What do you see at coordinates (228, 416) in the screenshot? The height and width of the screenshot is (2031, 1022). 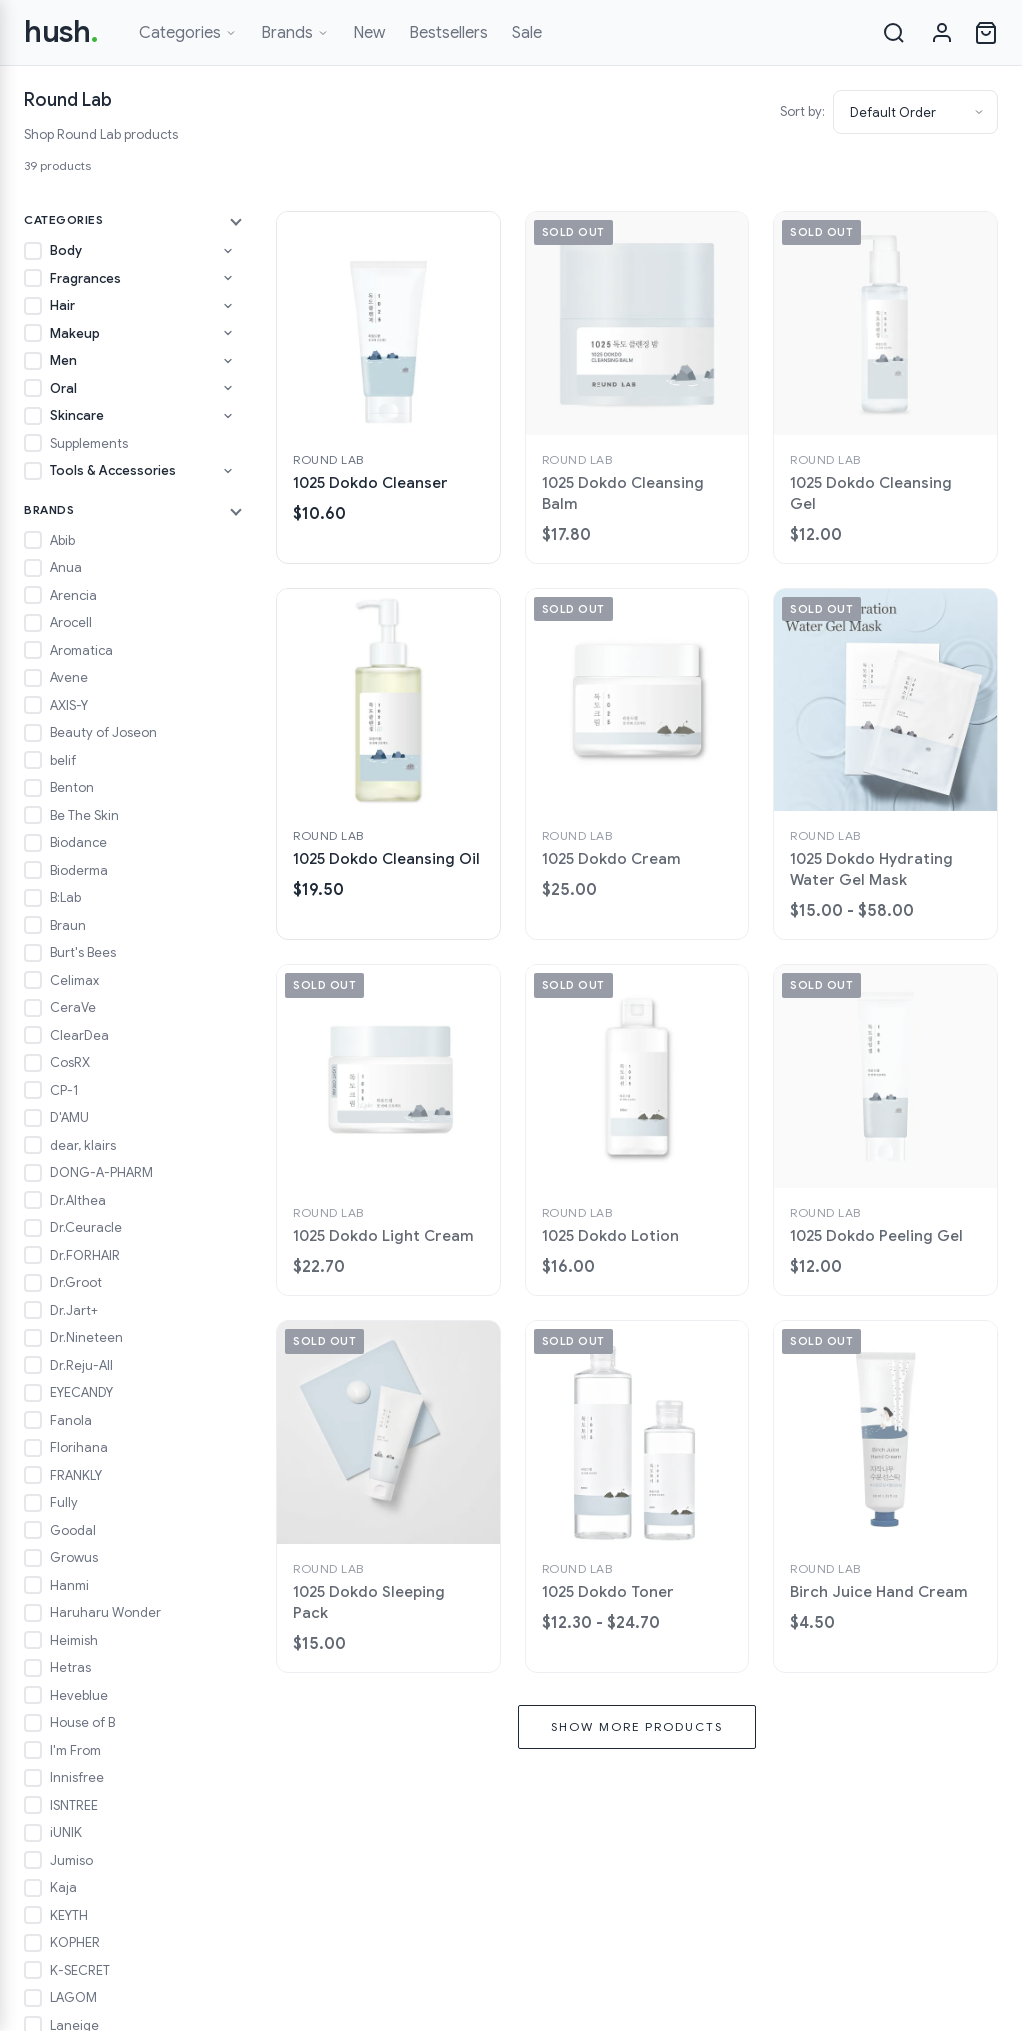 I see `[Toggle Skincare subcategories]` at bounding box center [228, 416].